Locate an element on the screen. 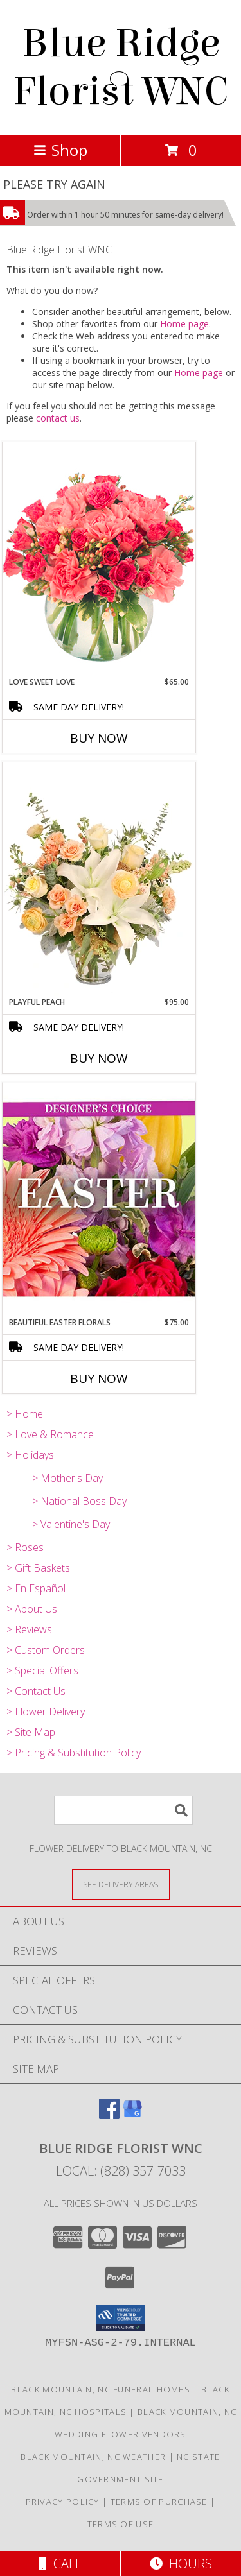 The image size is (241, 2576). > Site Map is located at coordinates (30, 1732).